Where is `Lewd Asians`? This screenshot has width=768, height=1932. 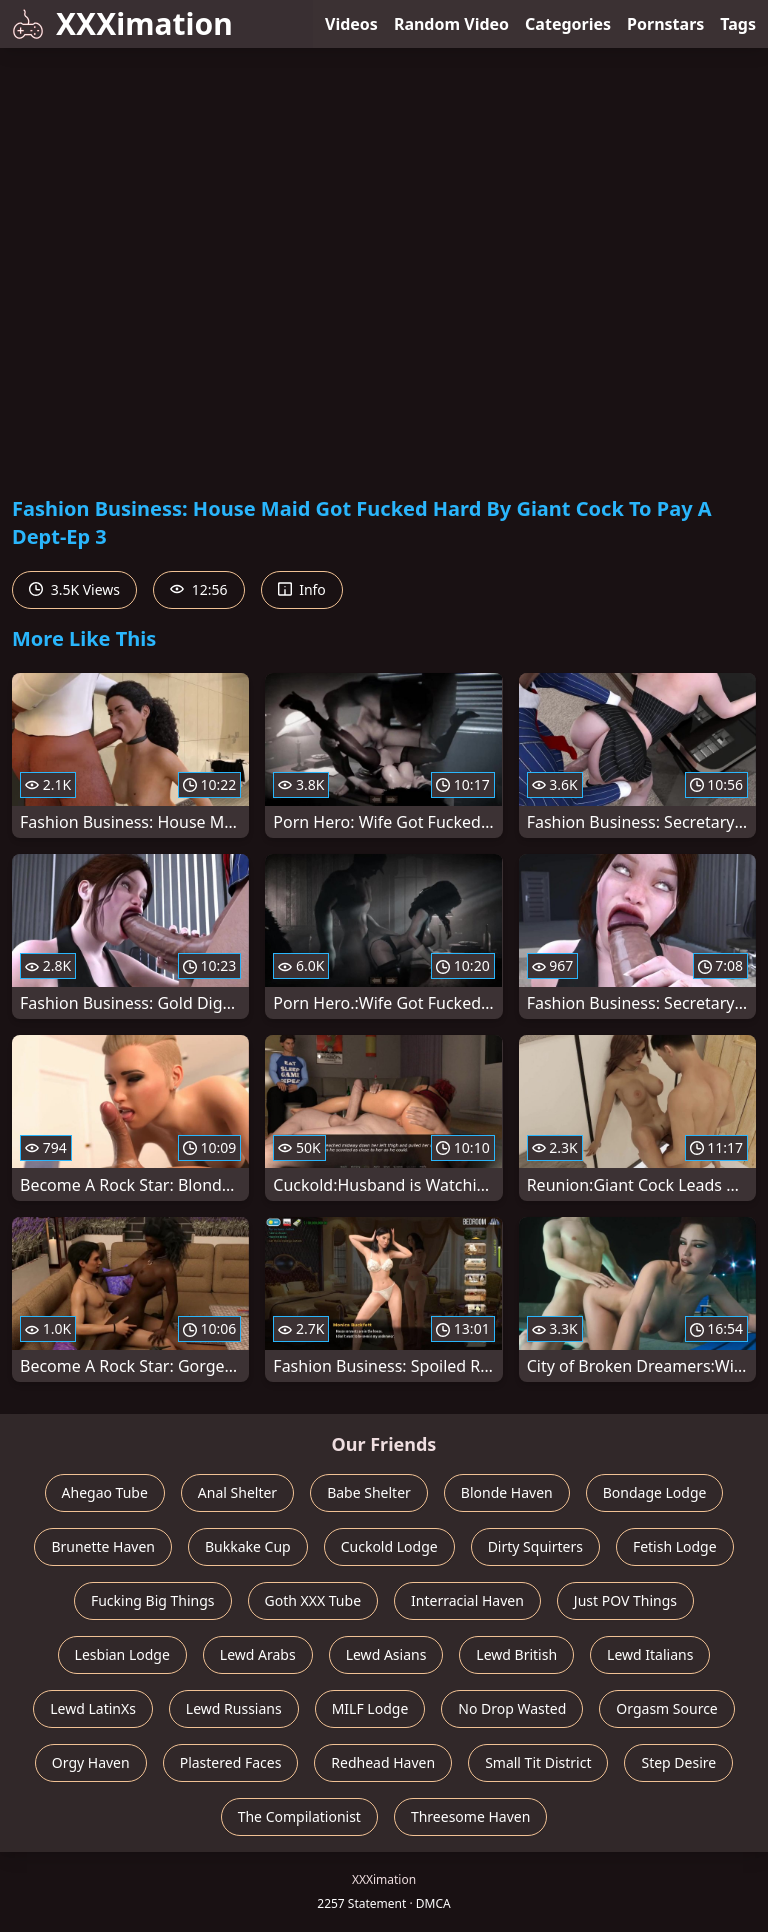 Lewd Asians is located at coordinates (386, 1654).